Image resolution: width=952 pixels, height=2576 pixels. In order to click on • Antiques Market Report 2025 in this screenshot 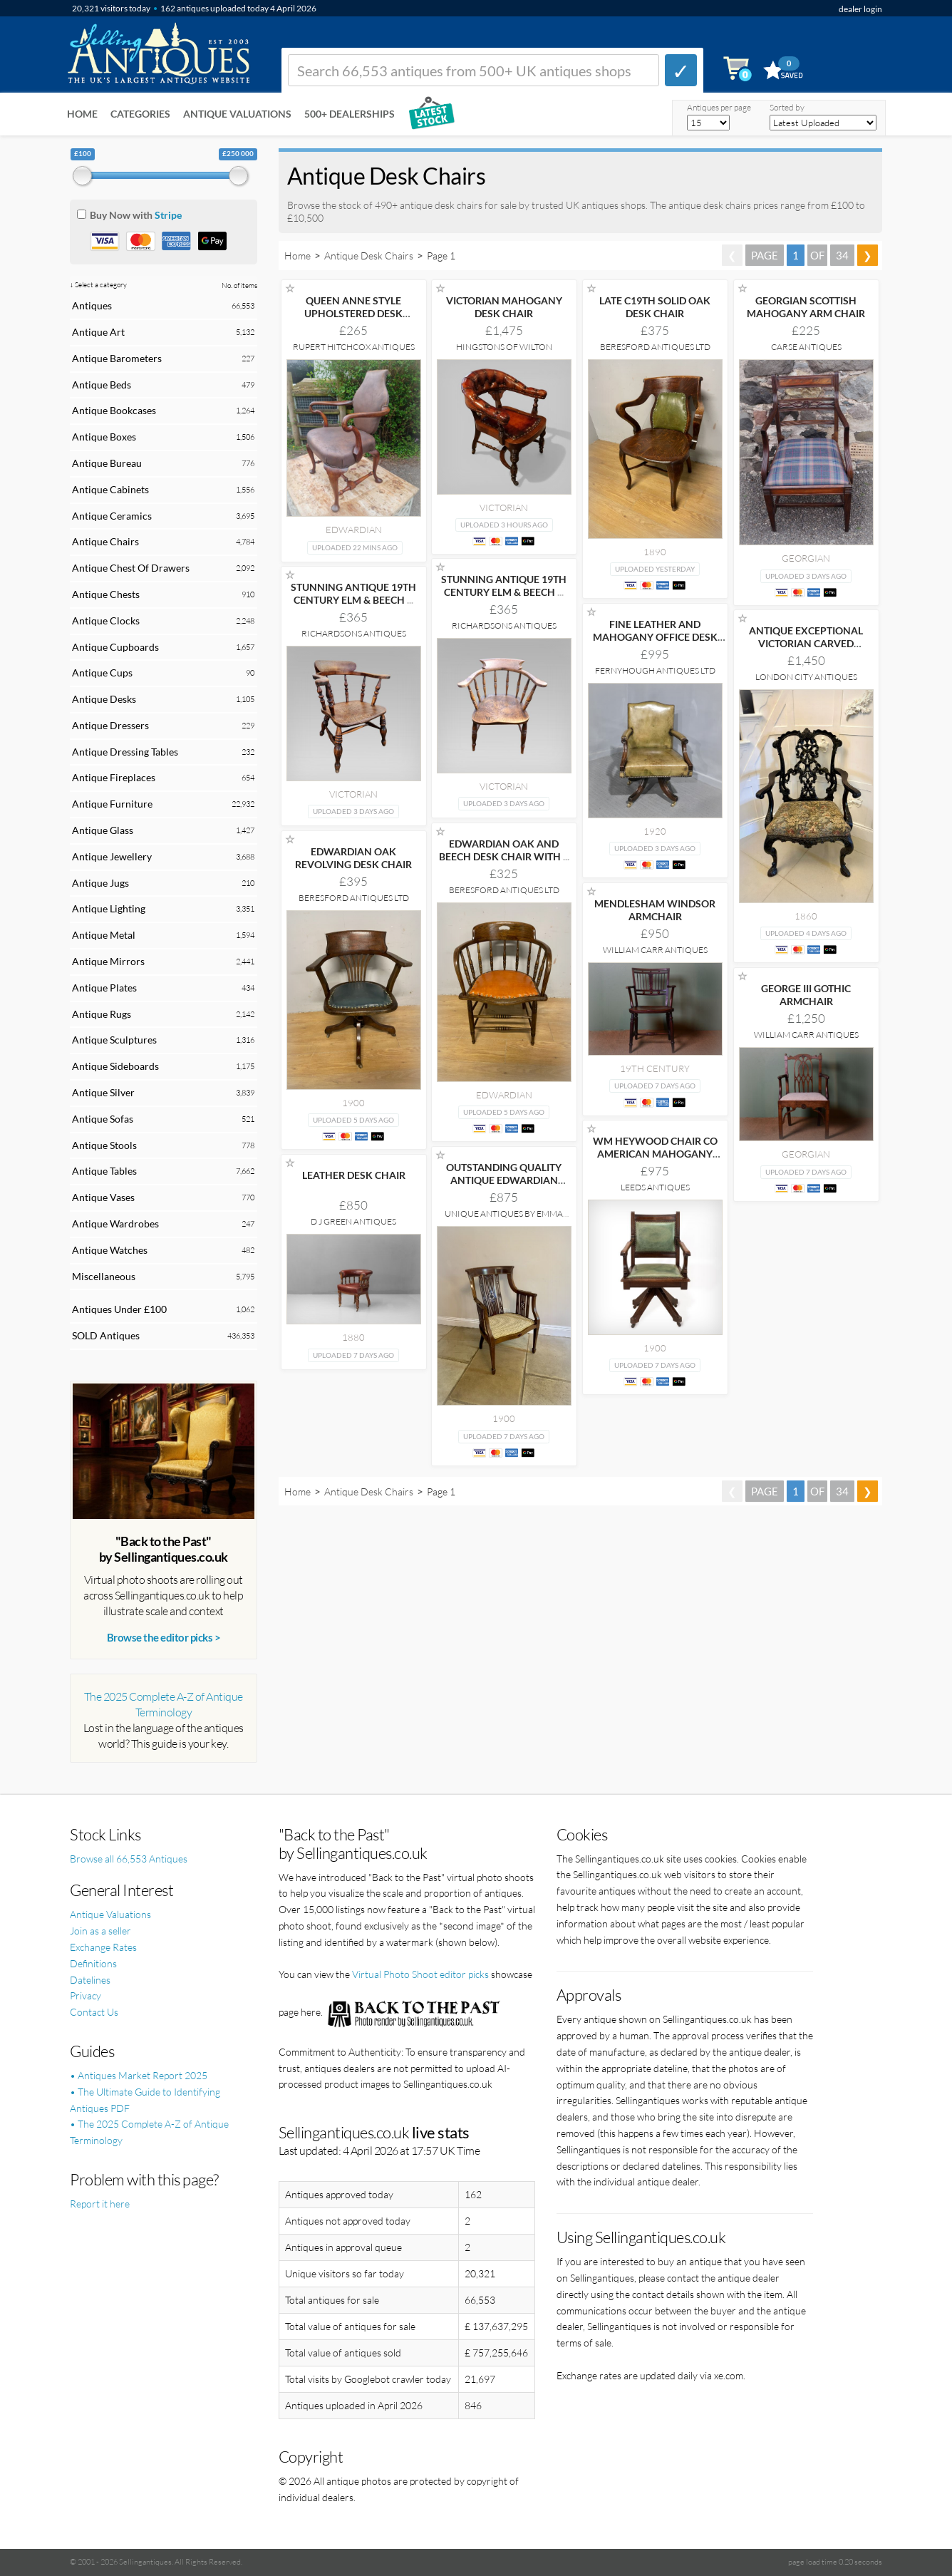, I will do `click(138, 2075)`.